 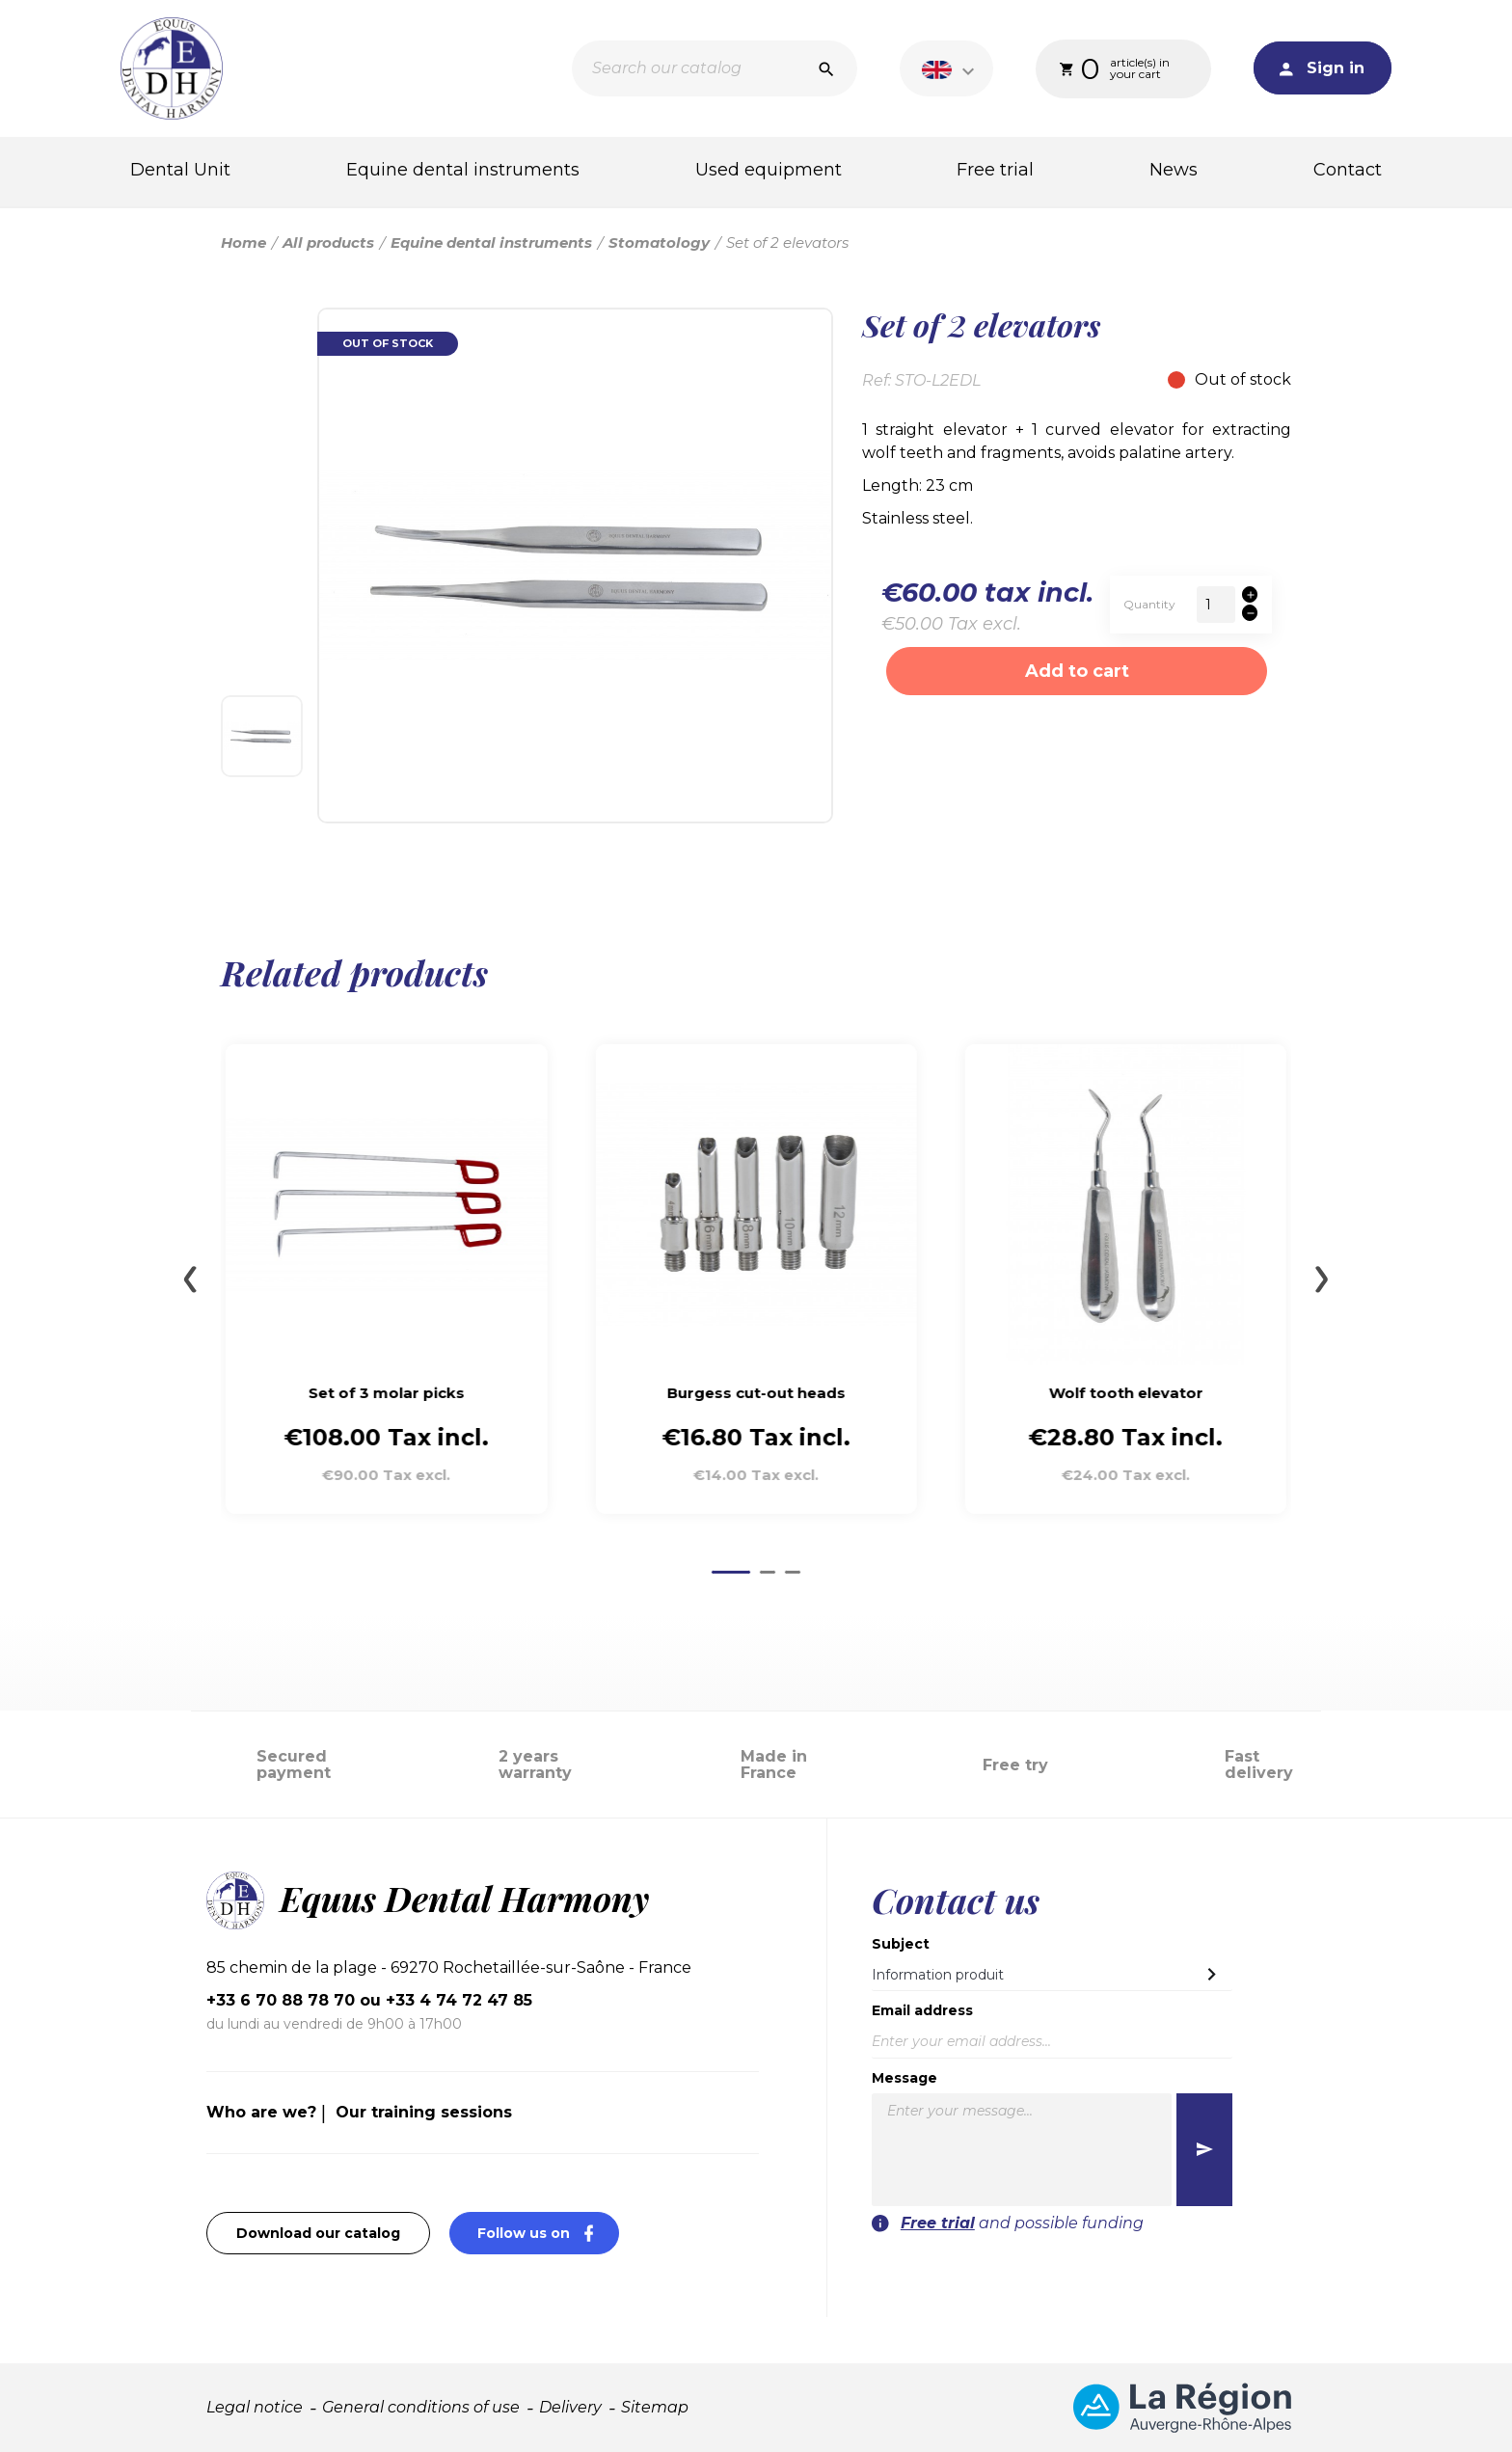 I want to click on Email address, so click(x=922, y=2010).